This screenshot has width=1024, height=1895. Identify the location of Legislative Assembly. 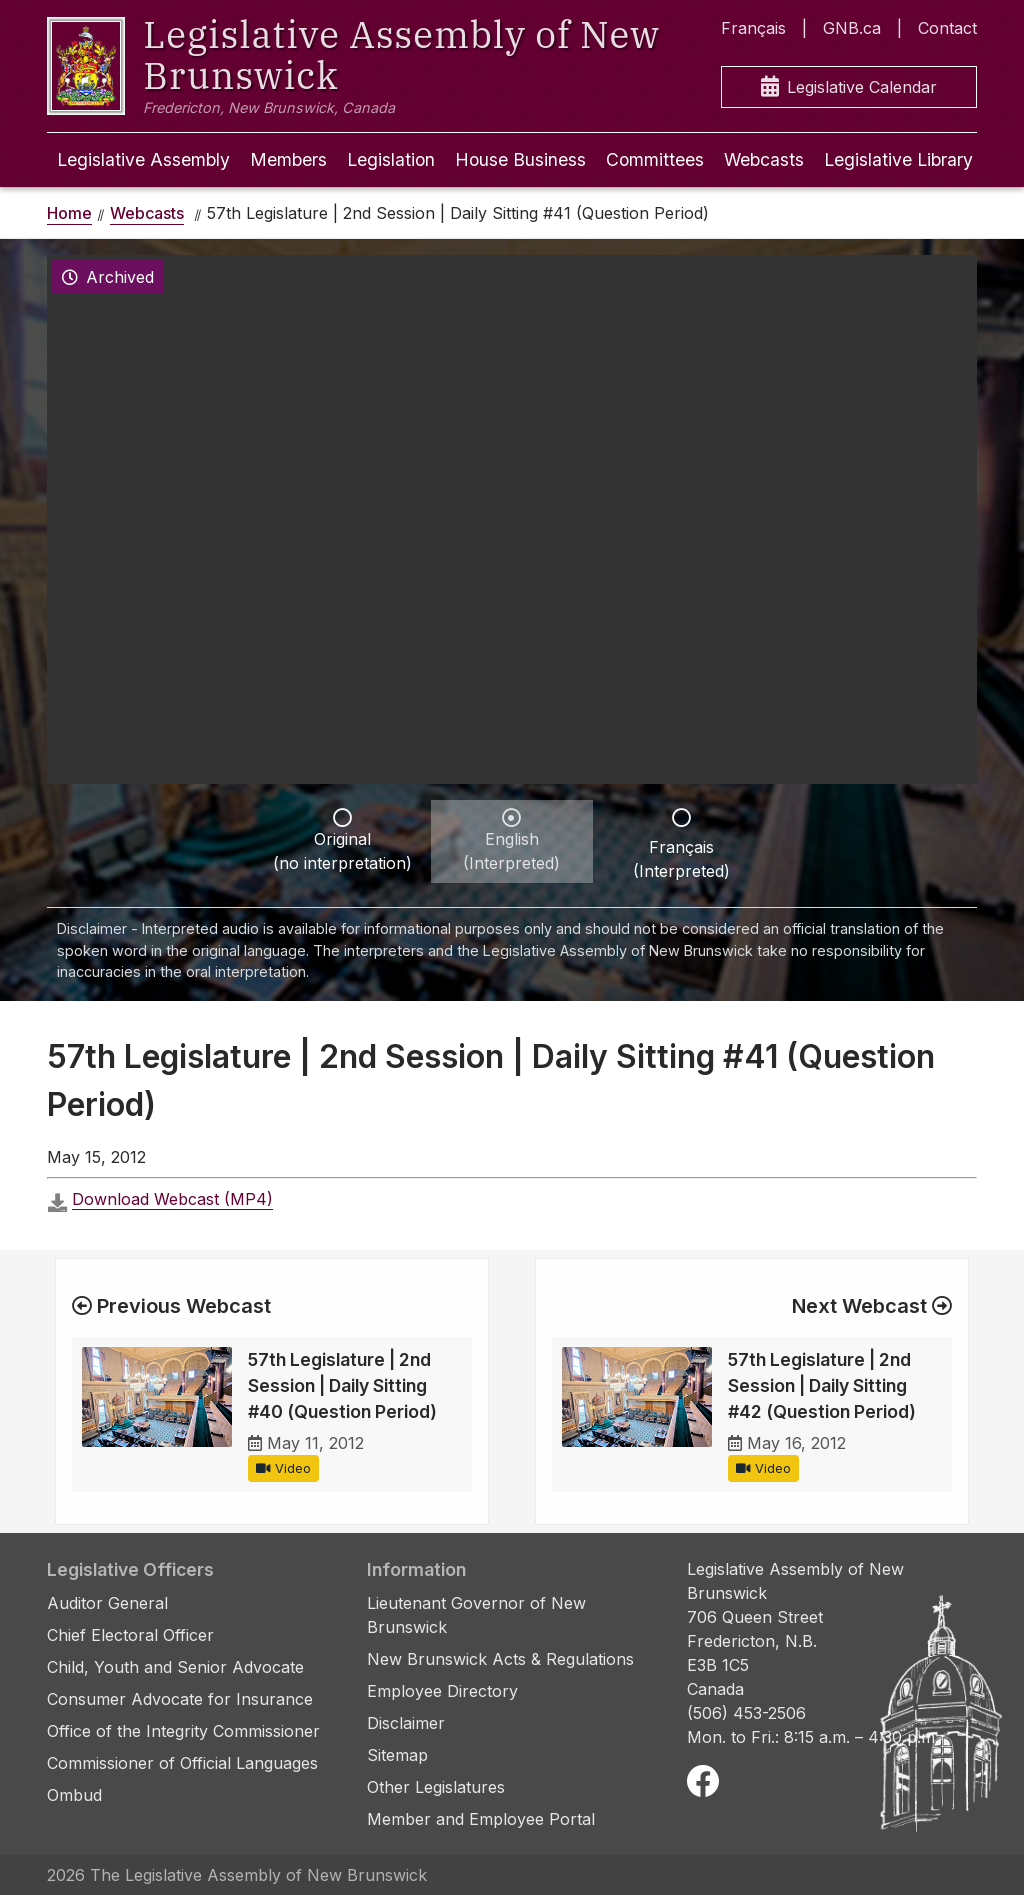
(143, 159).